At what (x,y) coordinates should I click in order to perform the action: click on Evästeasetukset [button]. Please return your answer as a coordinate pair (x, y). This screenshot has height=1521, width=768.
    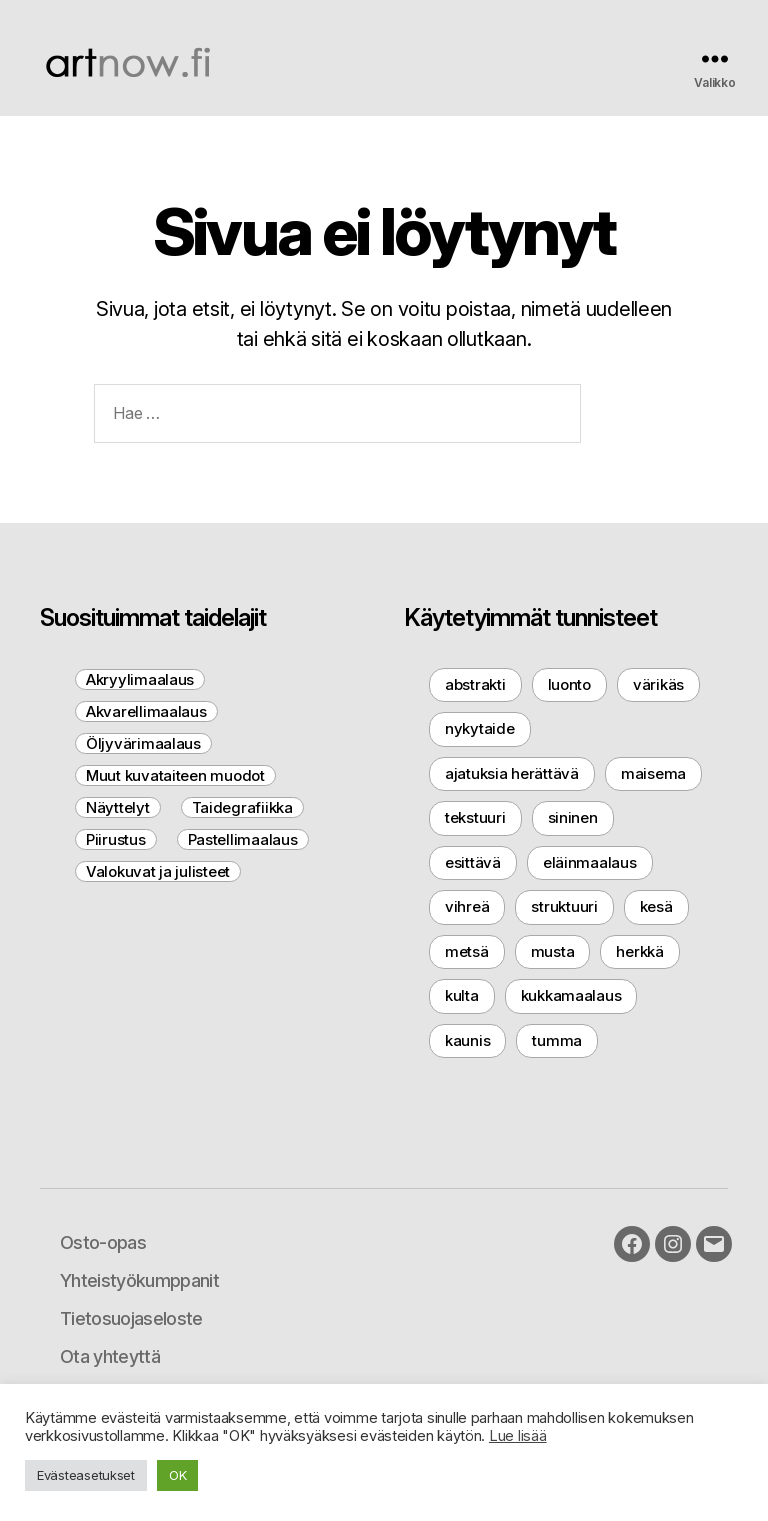
    Looking at the image, I should click on (86, 1475).